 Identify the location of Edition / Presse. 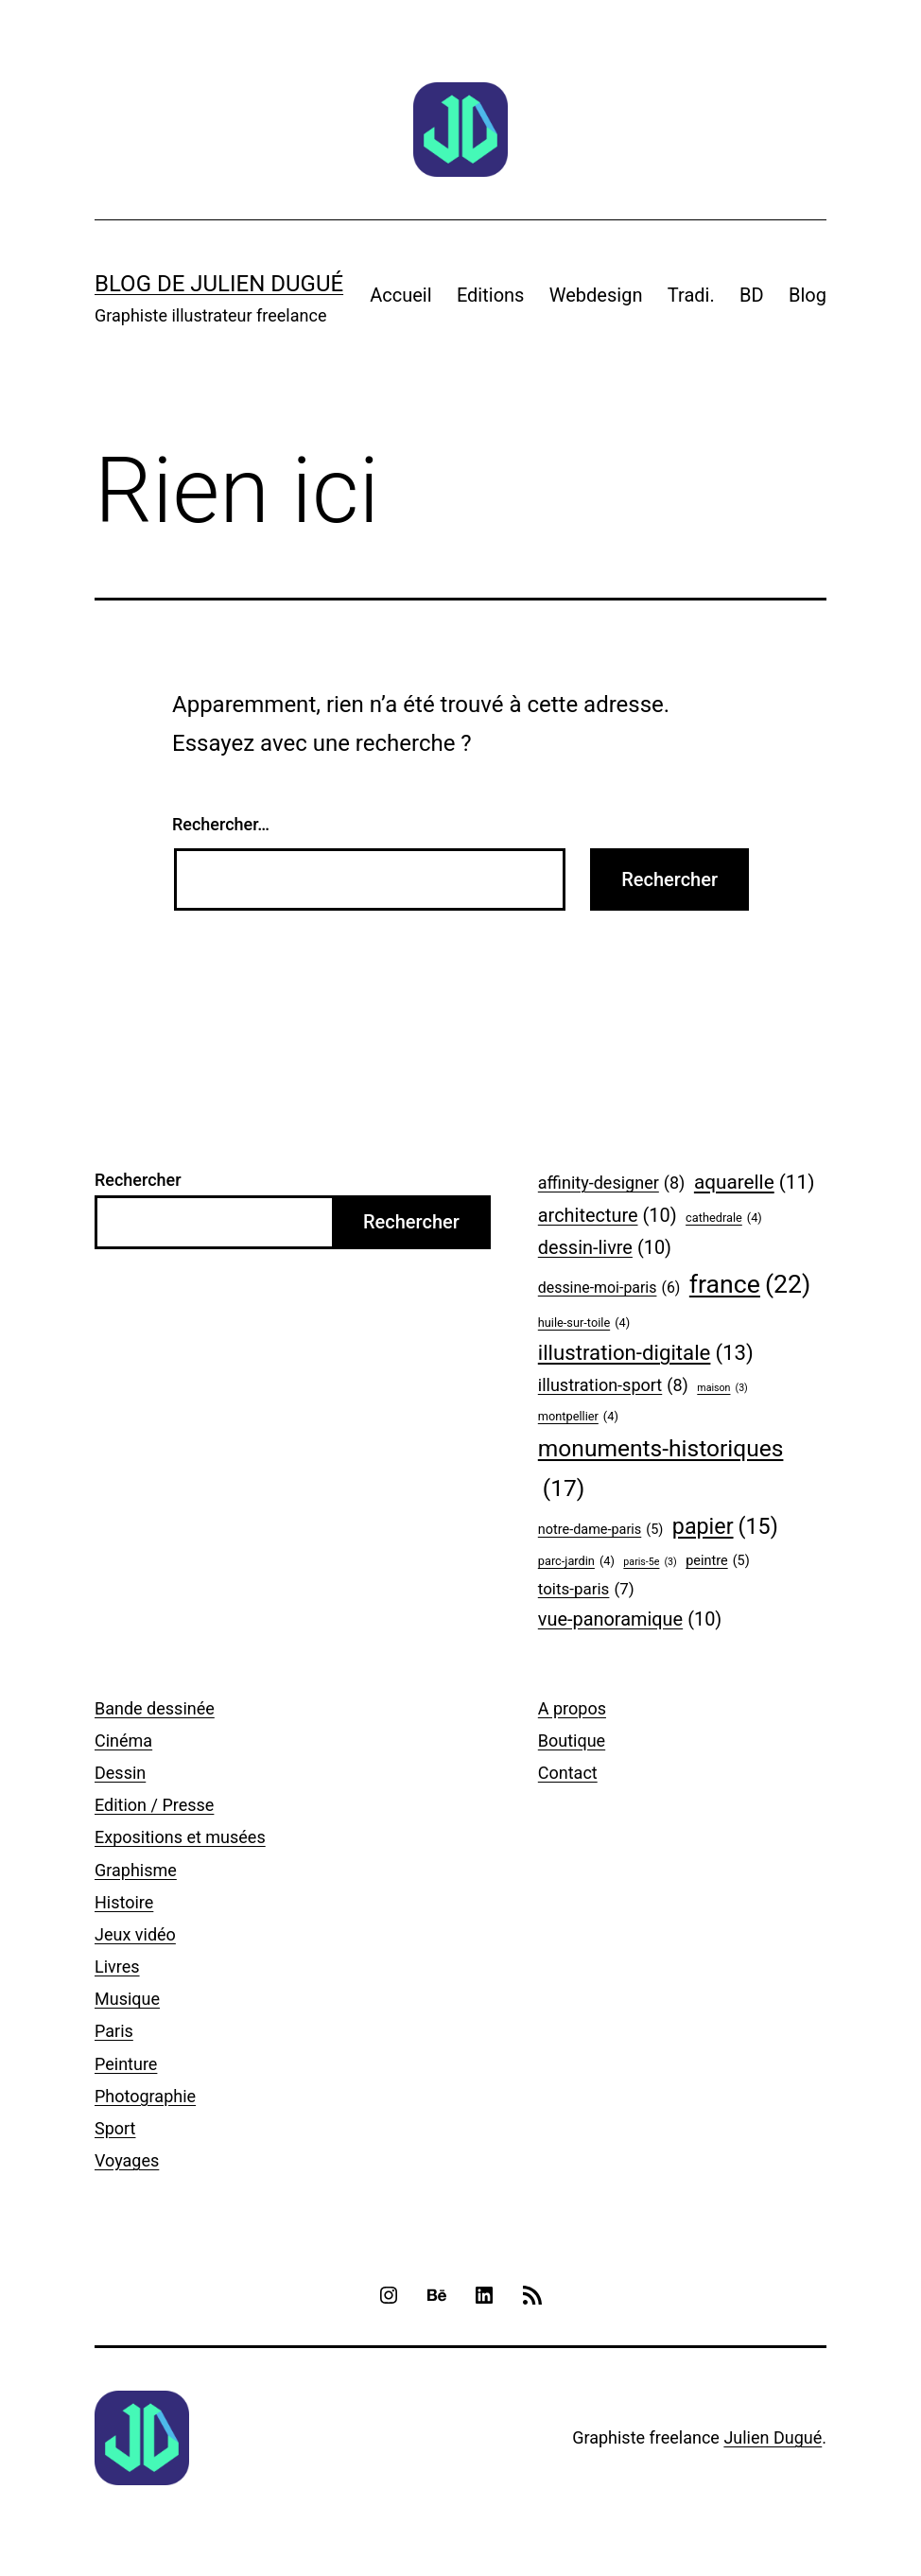
(154, 1805).